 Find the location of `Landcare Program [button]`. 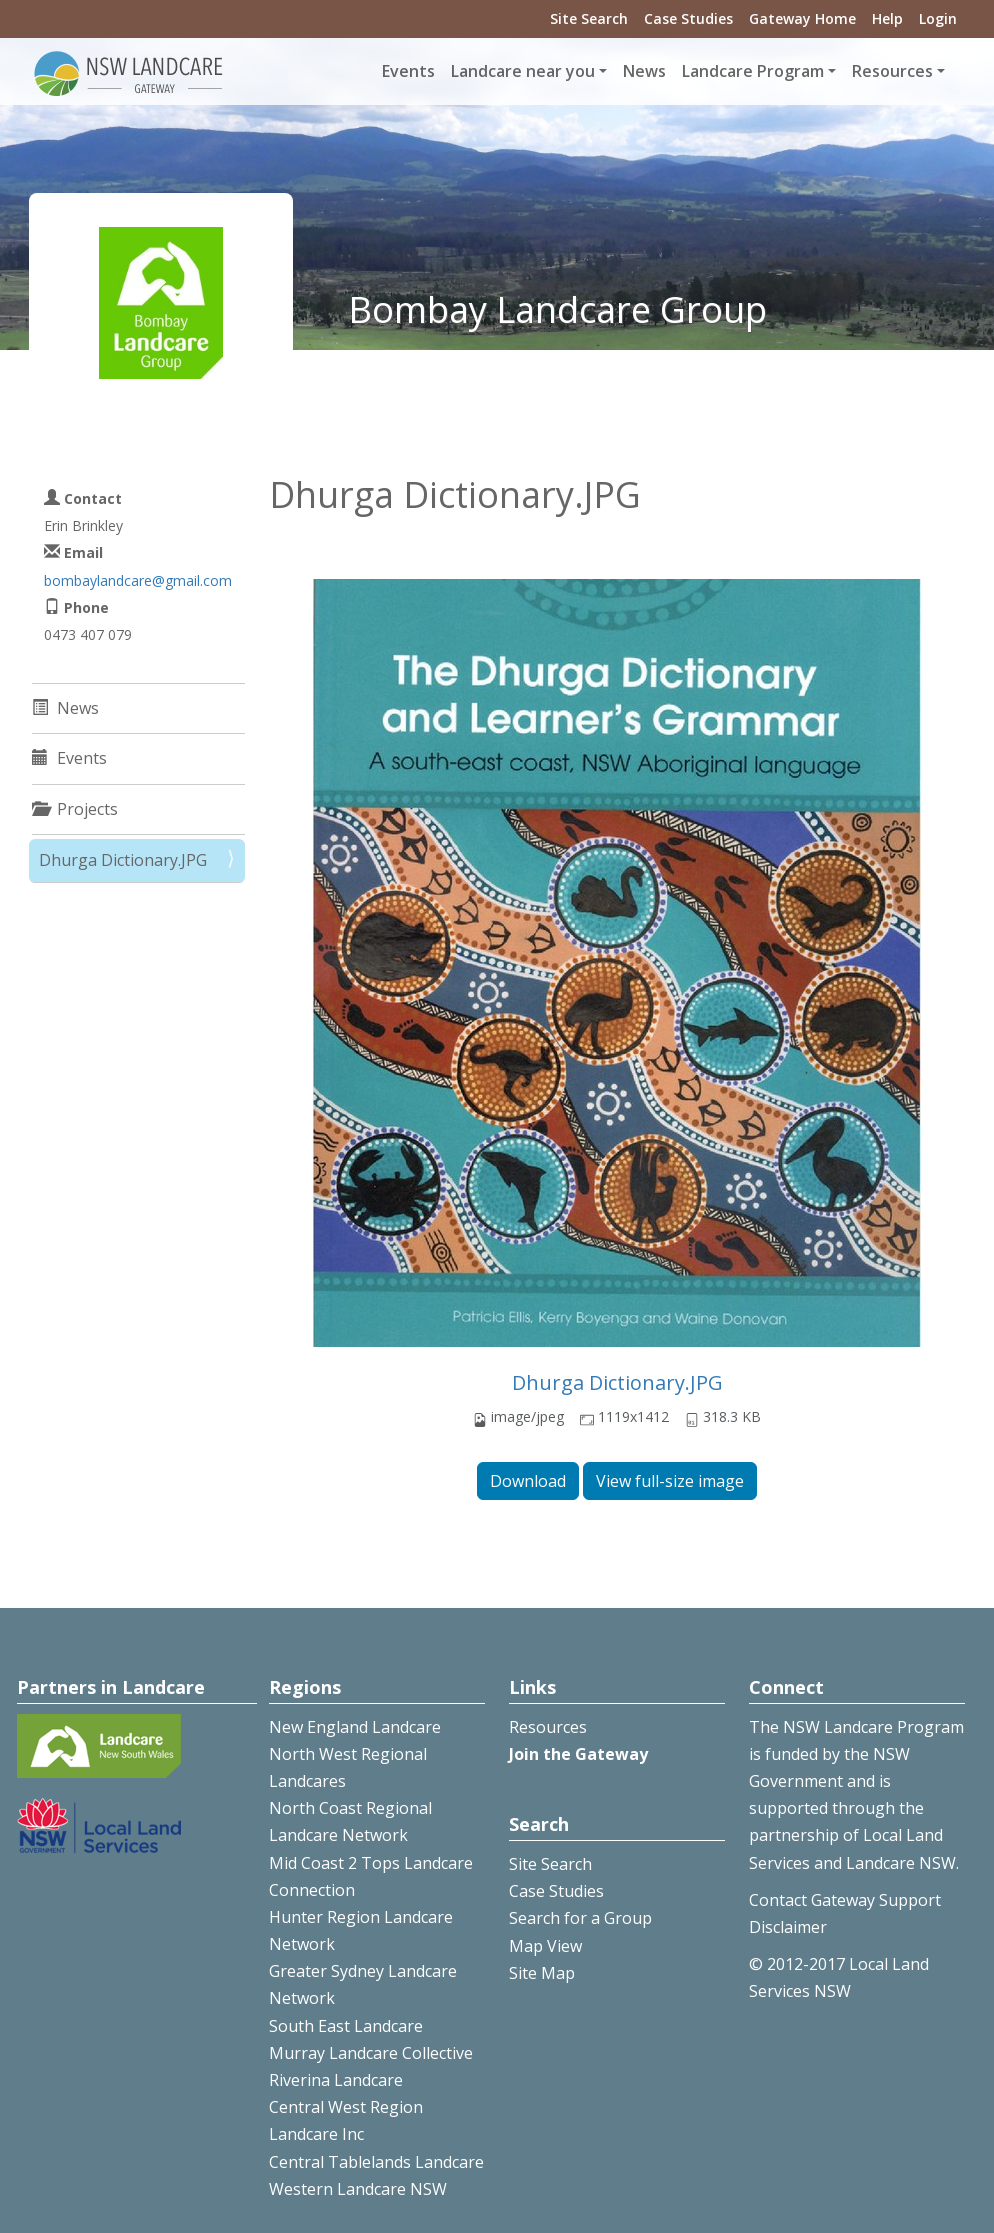

Landcare Program [button] is located at coordinates (753, 71).